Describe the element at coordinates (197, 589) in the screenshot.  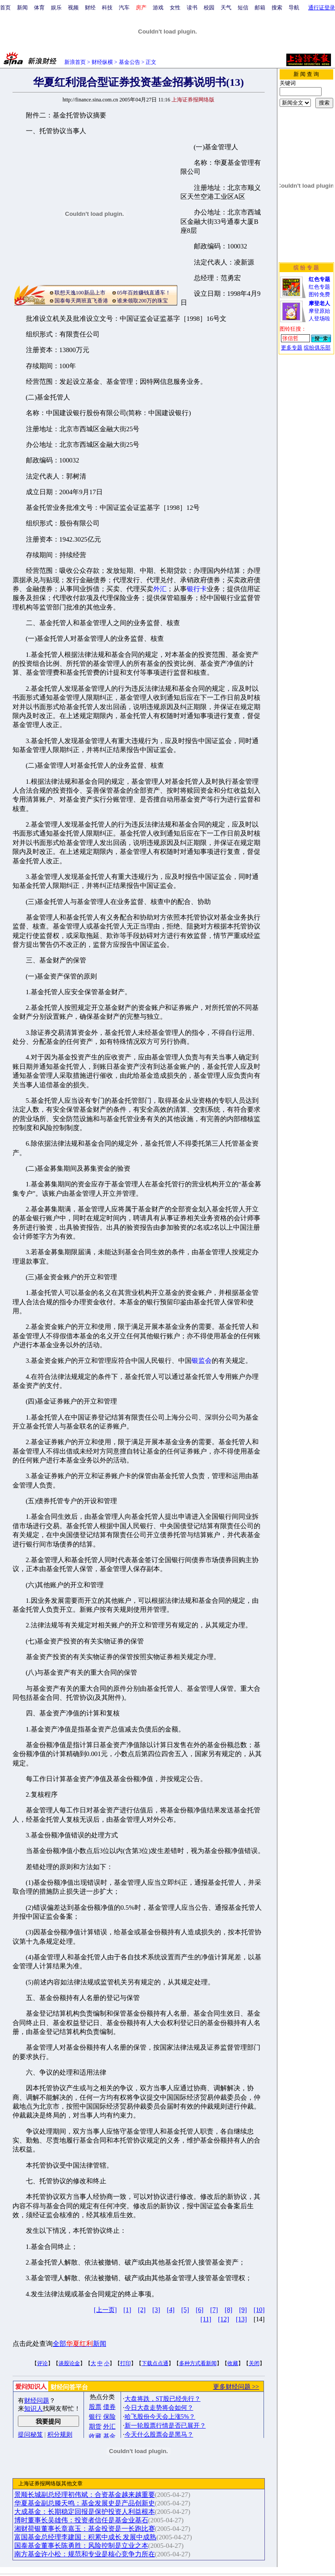
I see `银行卡` at that location.